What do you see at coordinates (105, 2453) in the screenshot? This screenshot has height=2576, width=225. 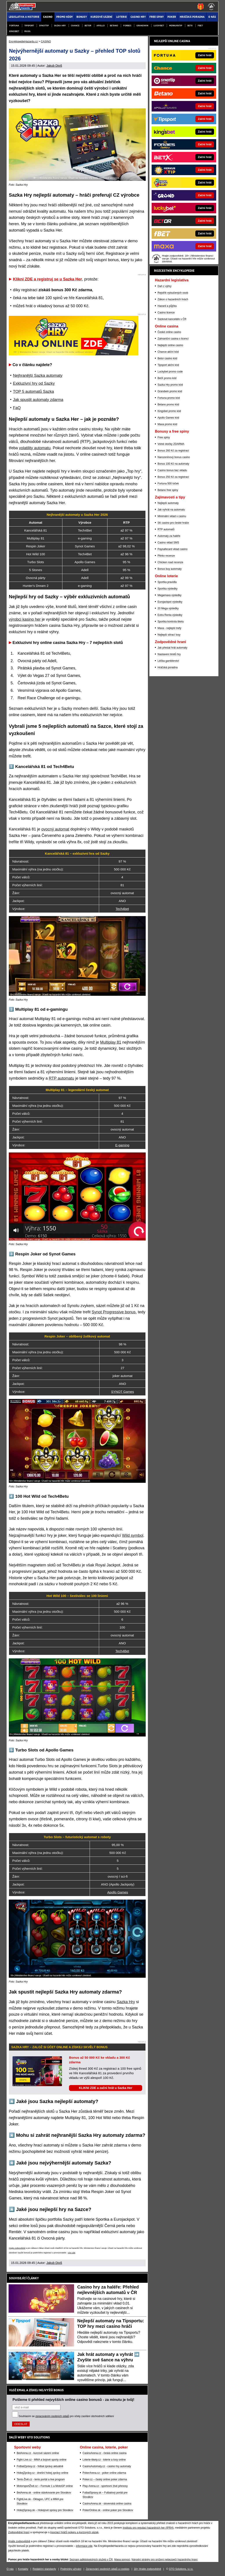 I see `CasinoArena.cz - česká online casina` at bounding box center [105, 2453].